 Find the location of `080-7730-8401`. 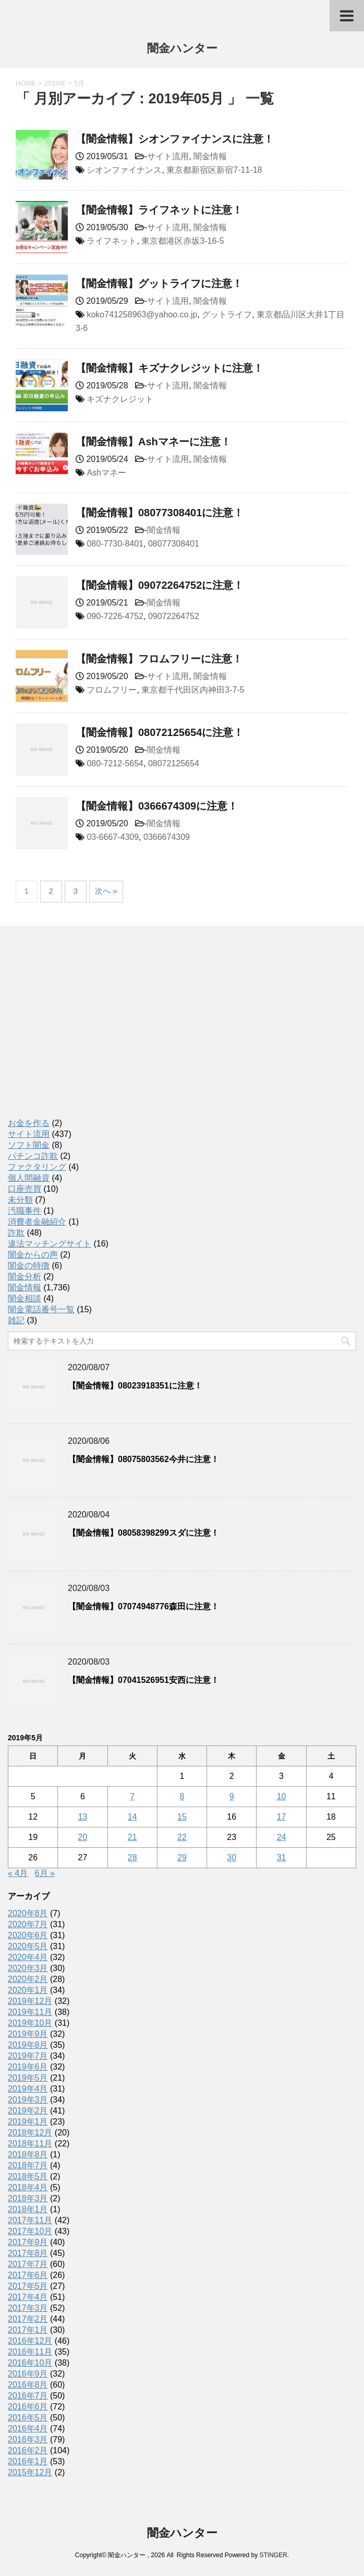

080-7730-8401 is located at coordinates (115, 543).